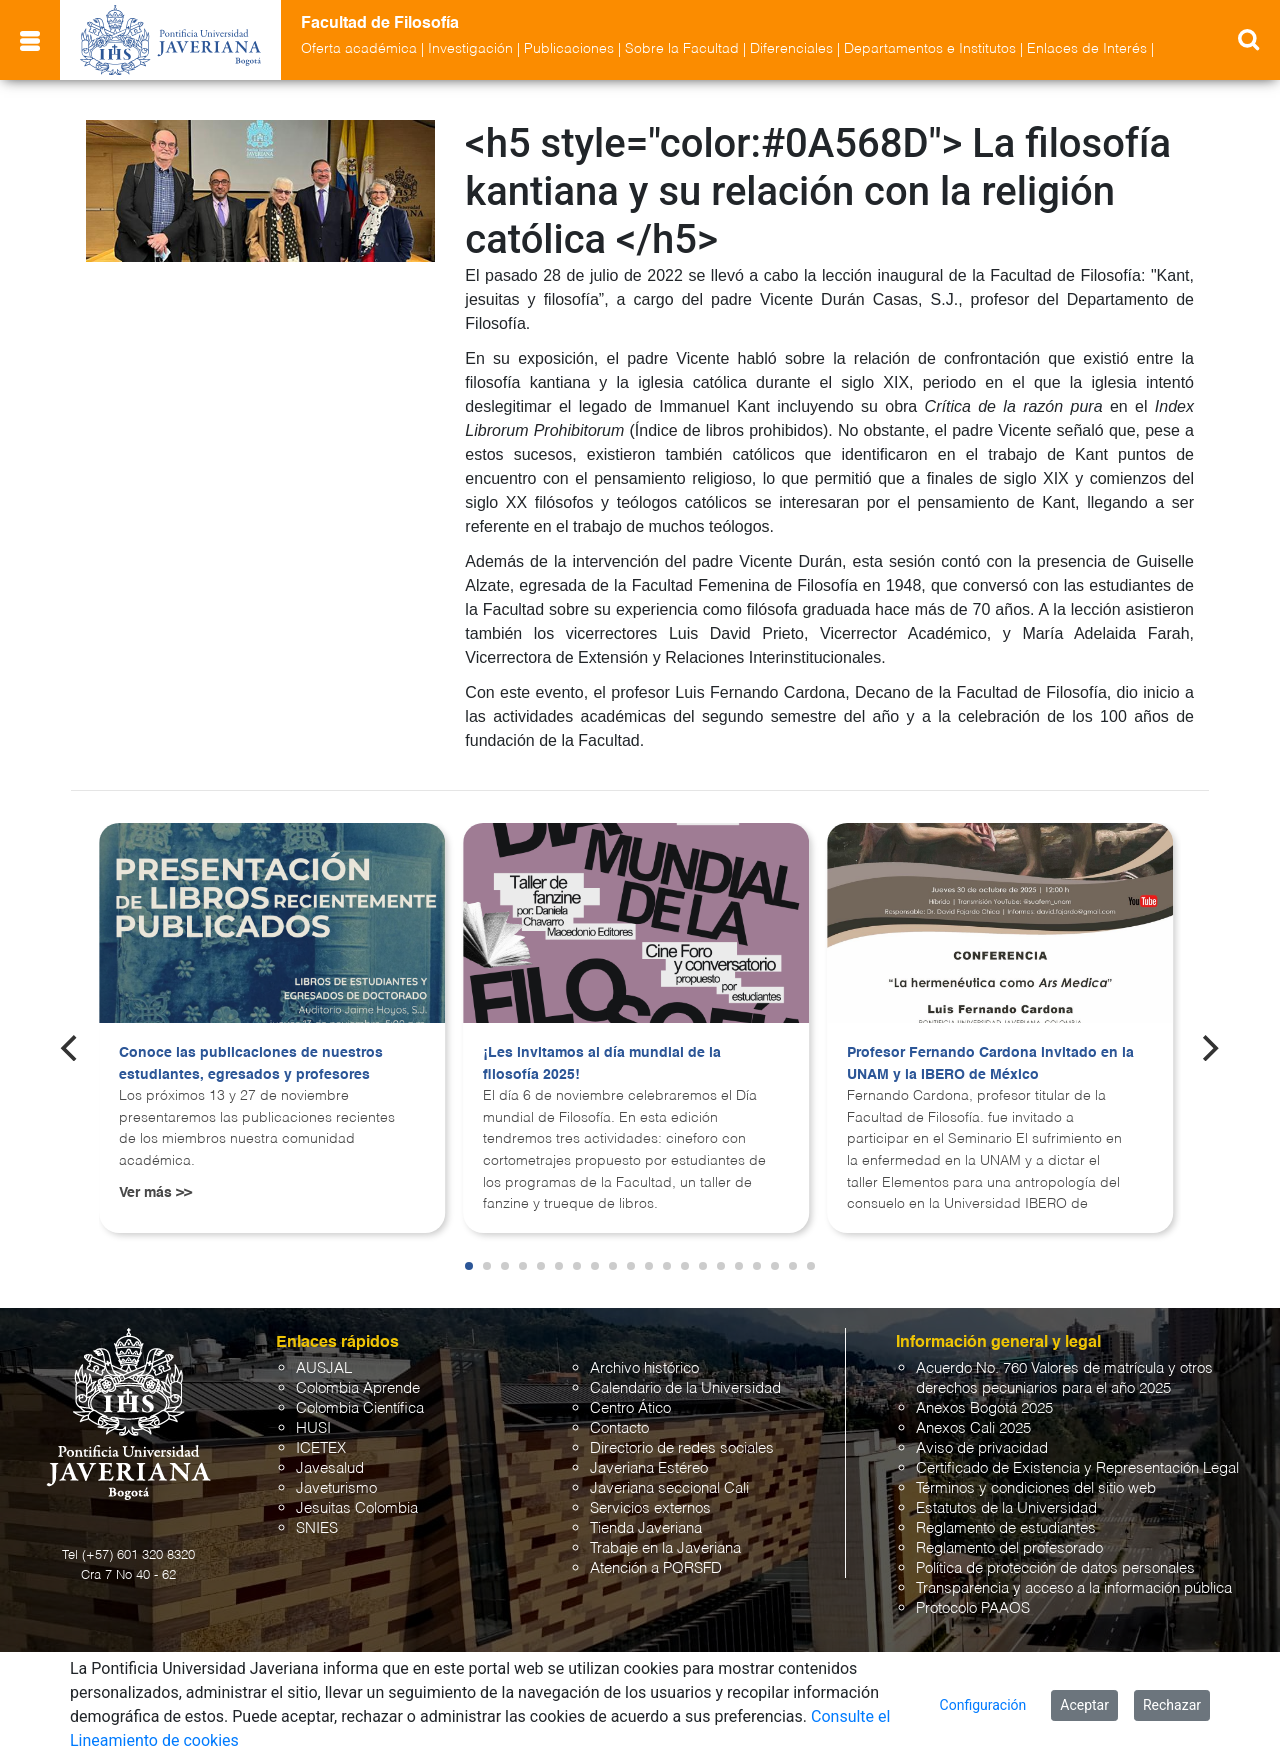 This screenshot has width=1280, height=1758. Describe the element at coordinates (317, 1528) in the screenshot. I see `SNIES` at that location.